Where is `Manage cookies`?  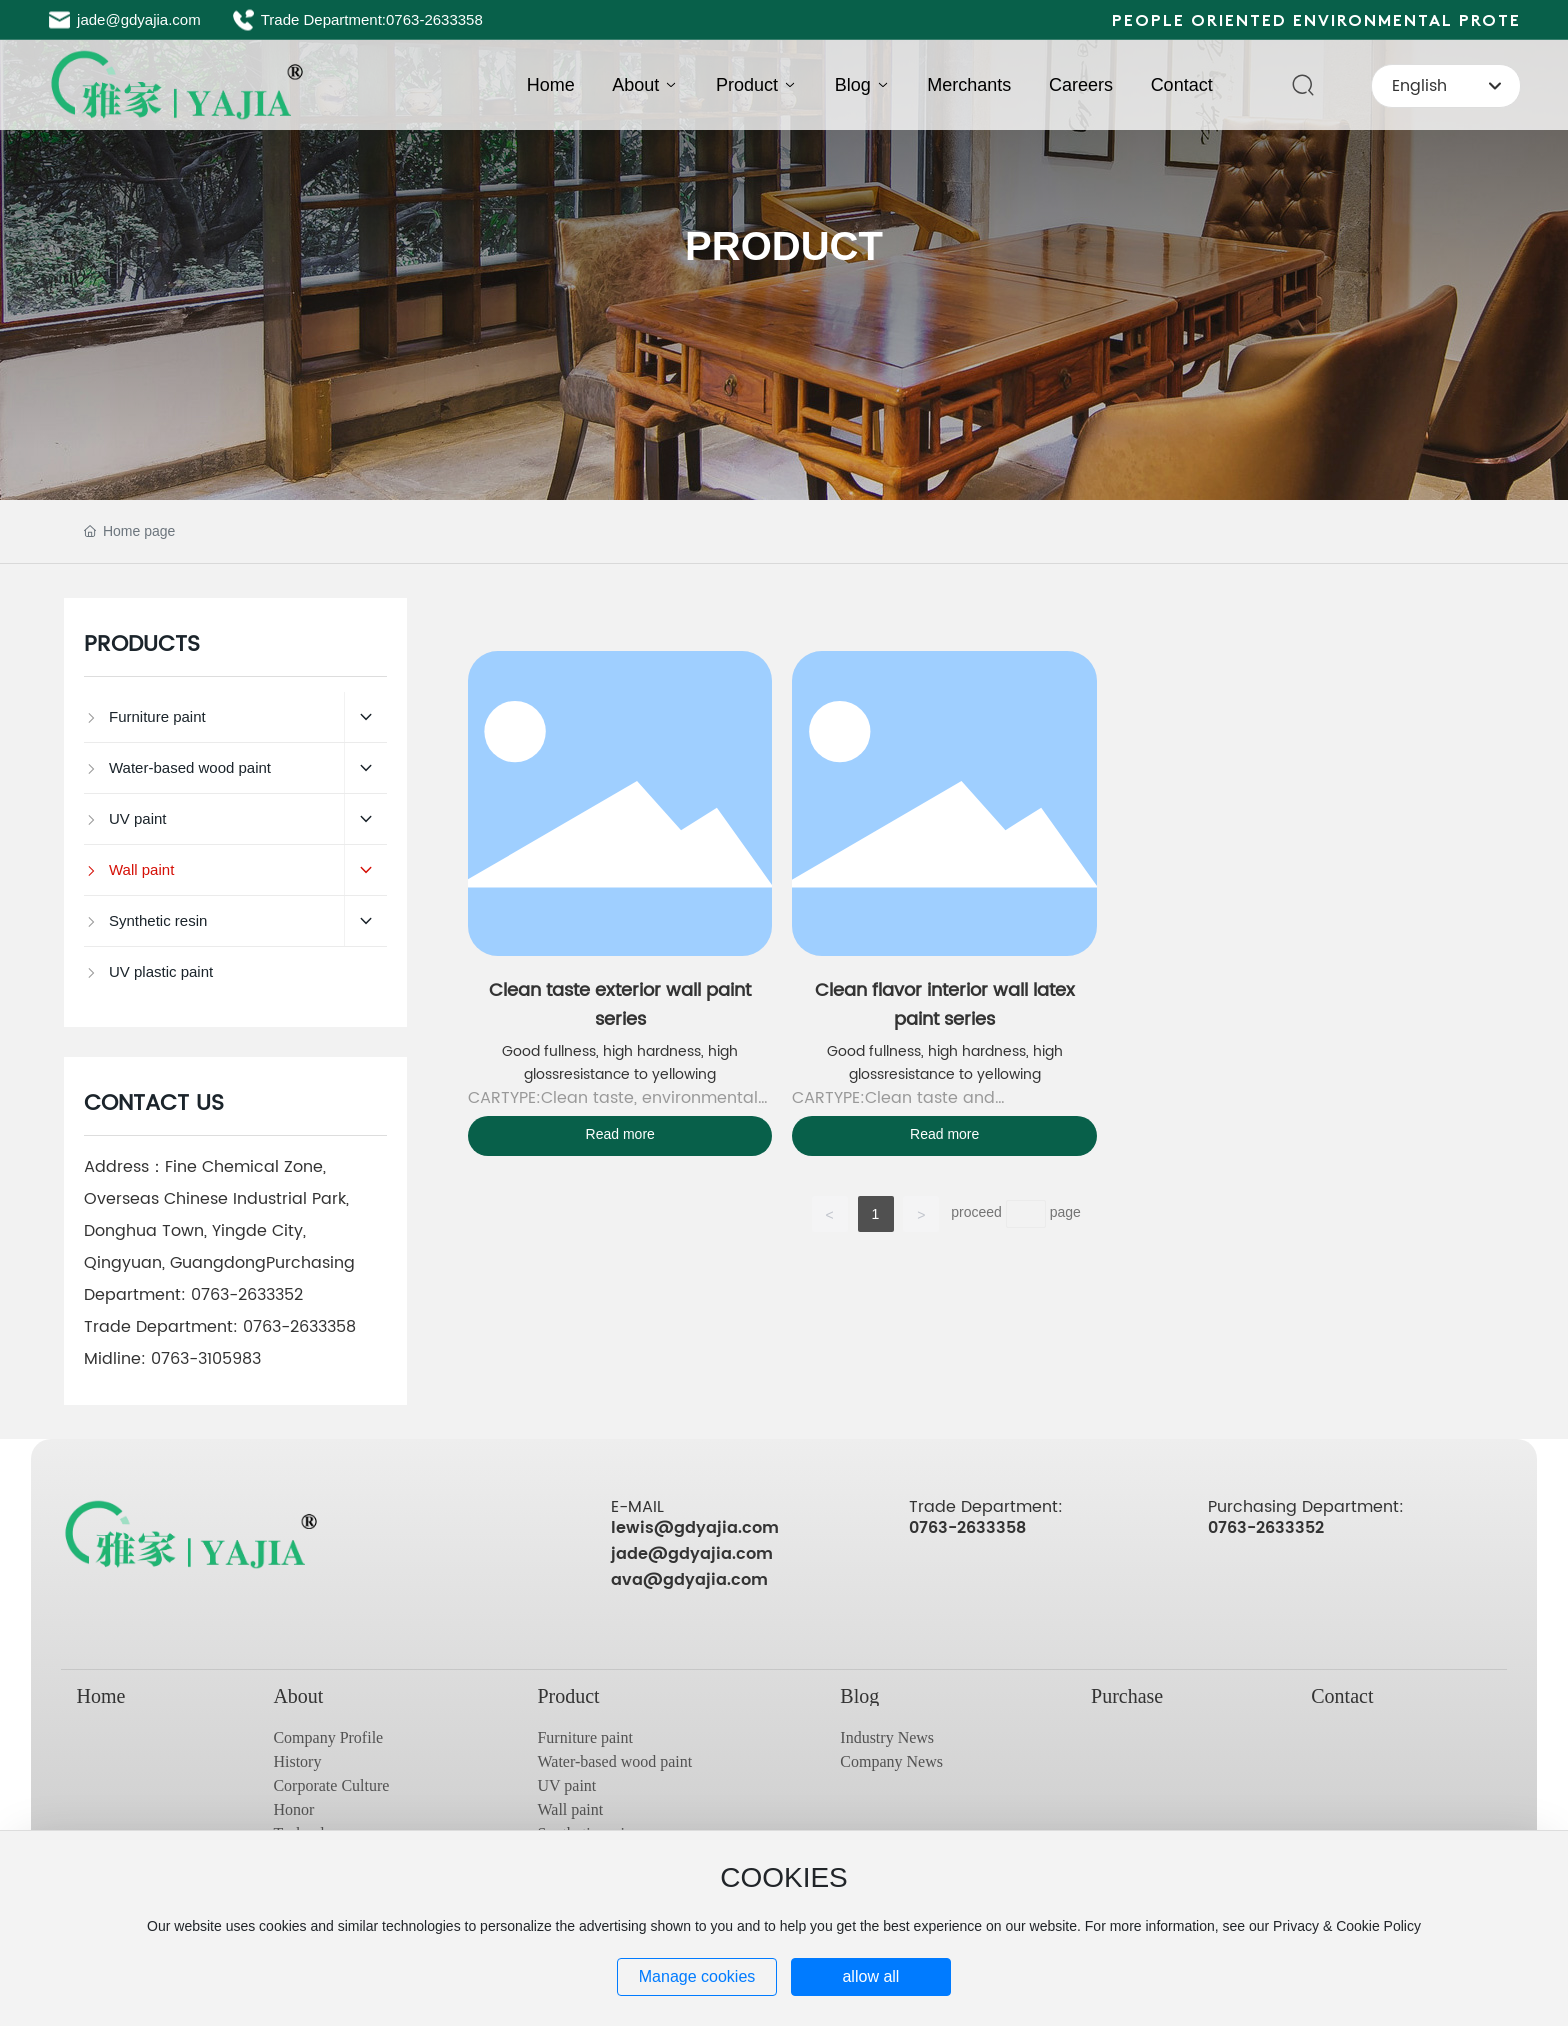 Manage cookies is located at coordinates (697, 1976).